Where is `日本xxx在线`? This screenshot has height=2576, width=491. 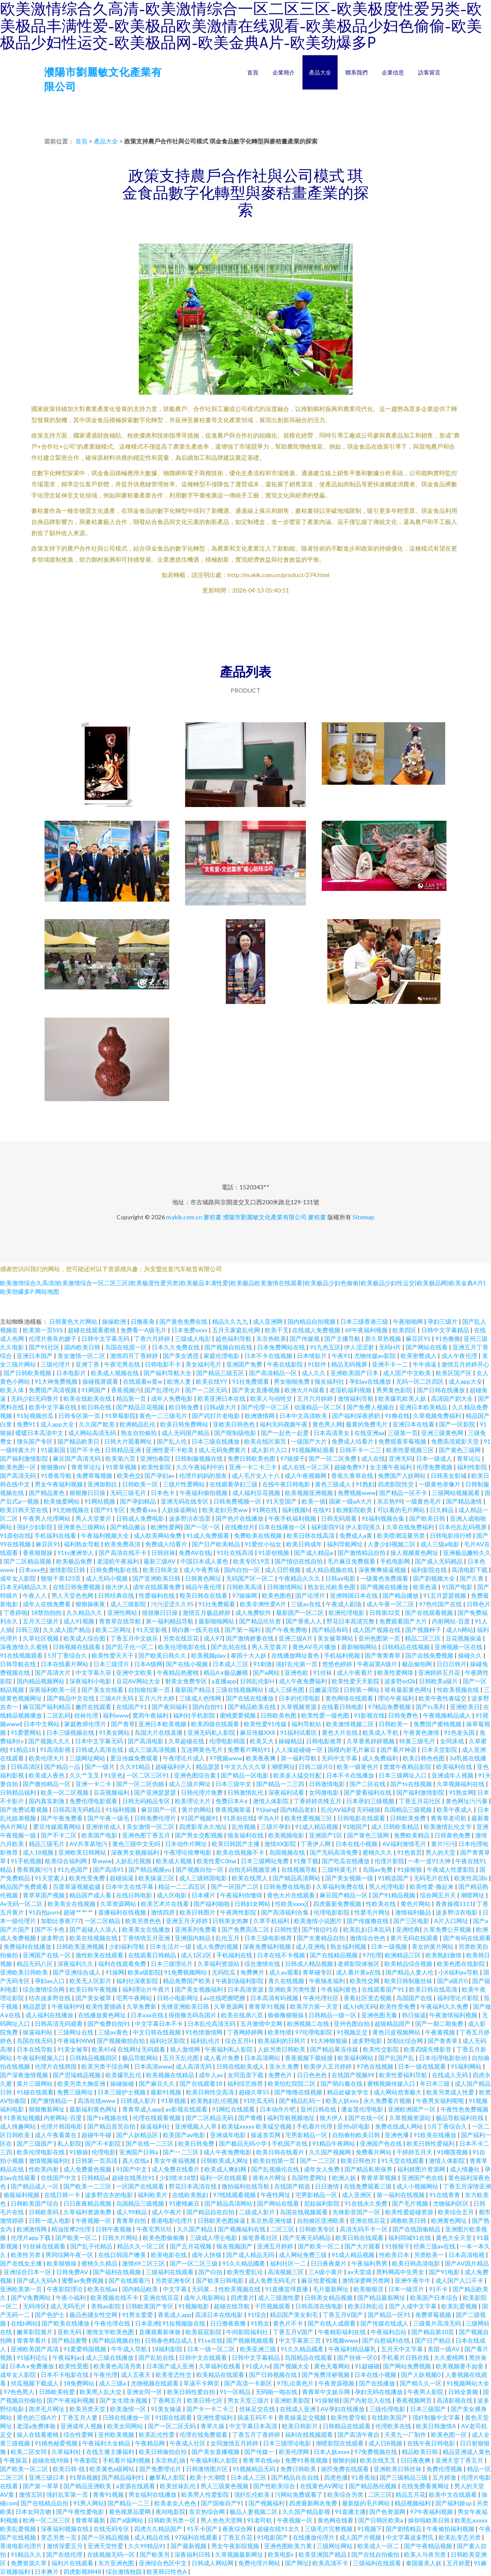 日本xxx在线 is located at coordinates (148, 2015).